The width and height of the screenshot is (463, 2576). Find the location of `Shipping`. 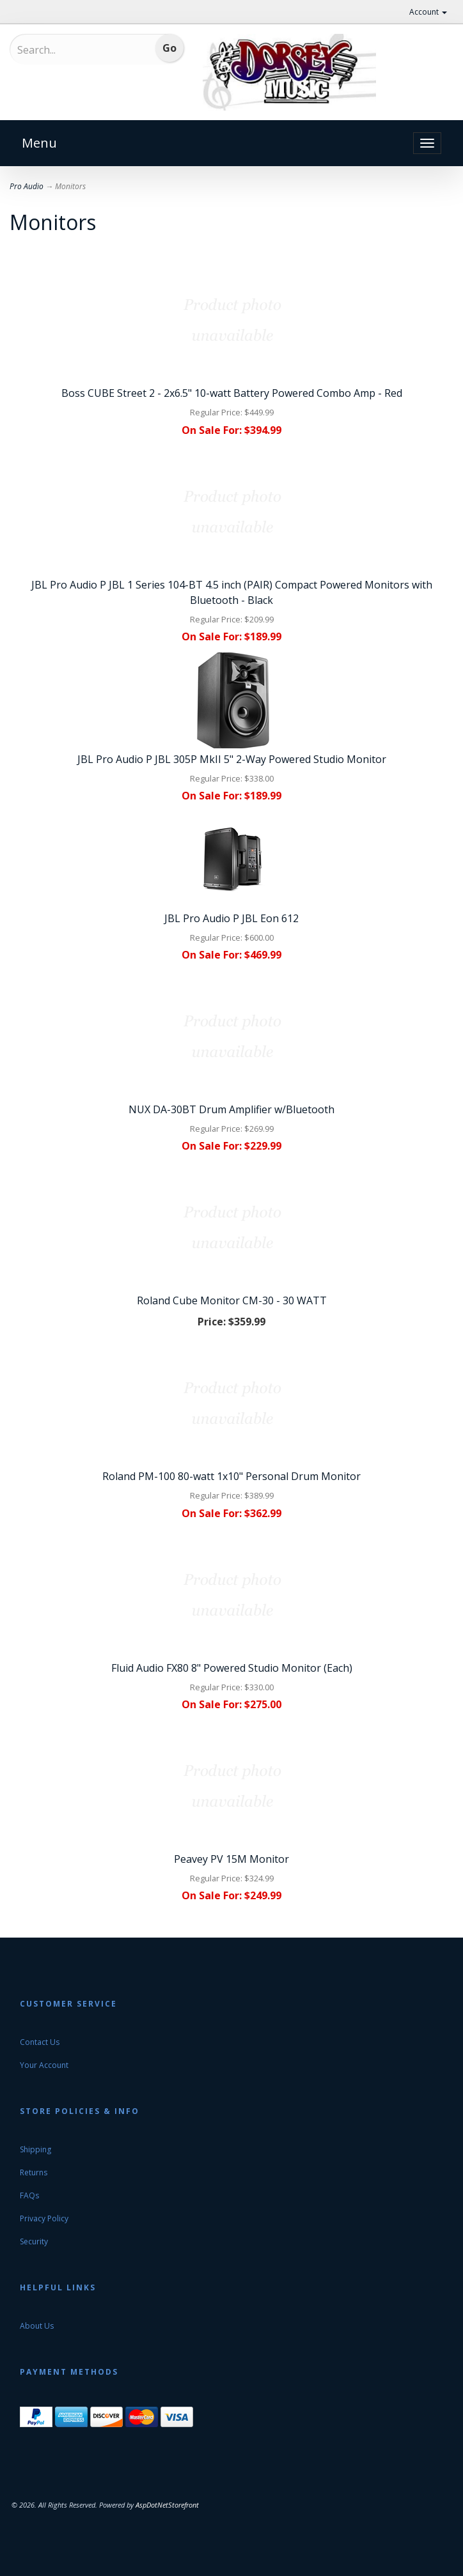

Shipping is located at coordinates (35, 2149).